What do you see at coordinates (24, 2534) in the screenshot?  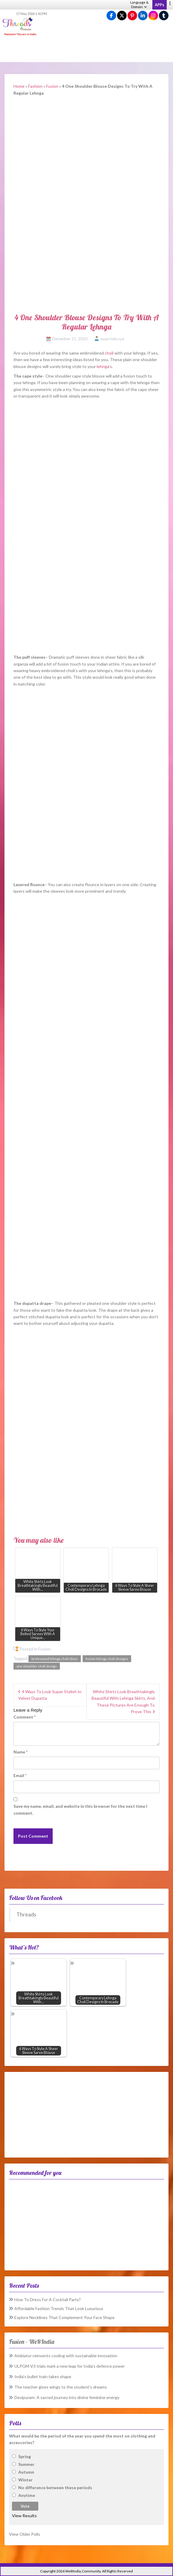 I see `View Older Polls` at bounding box center [24, 2534].